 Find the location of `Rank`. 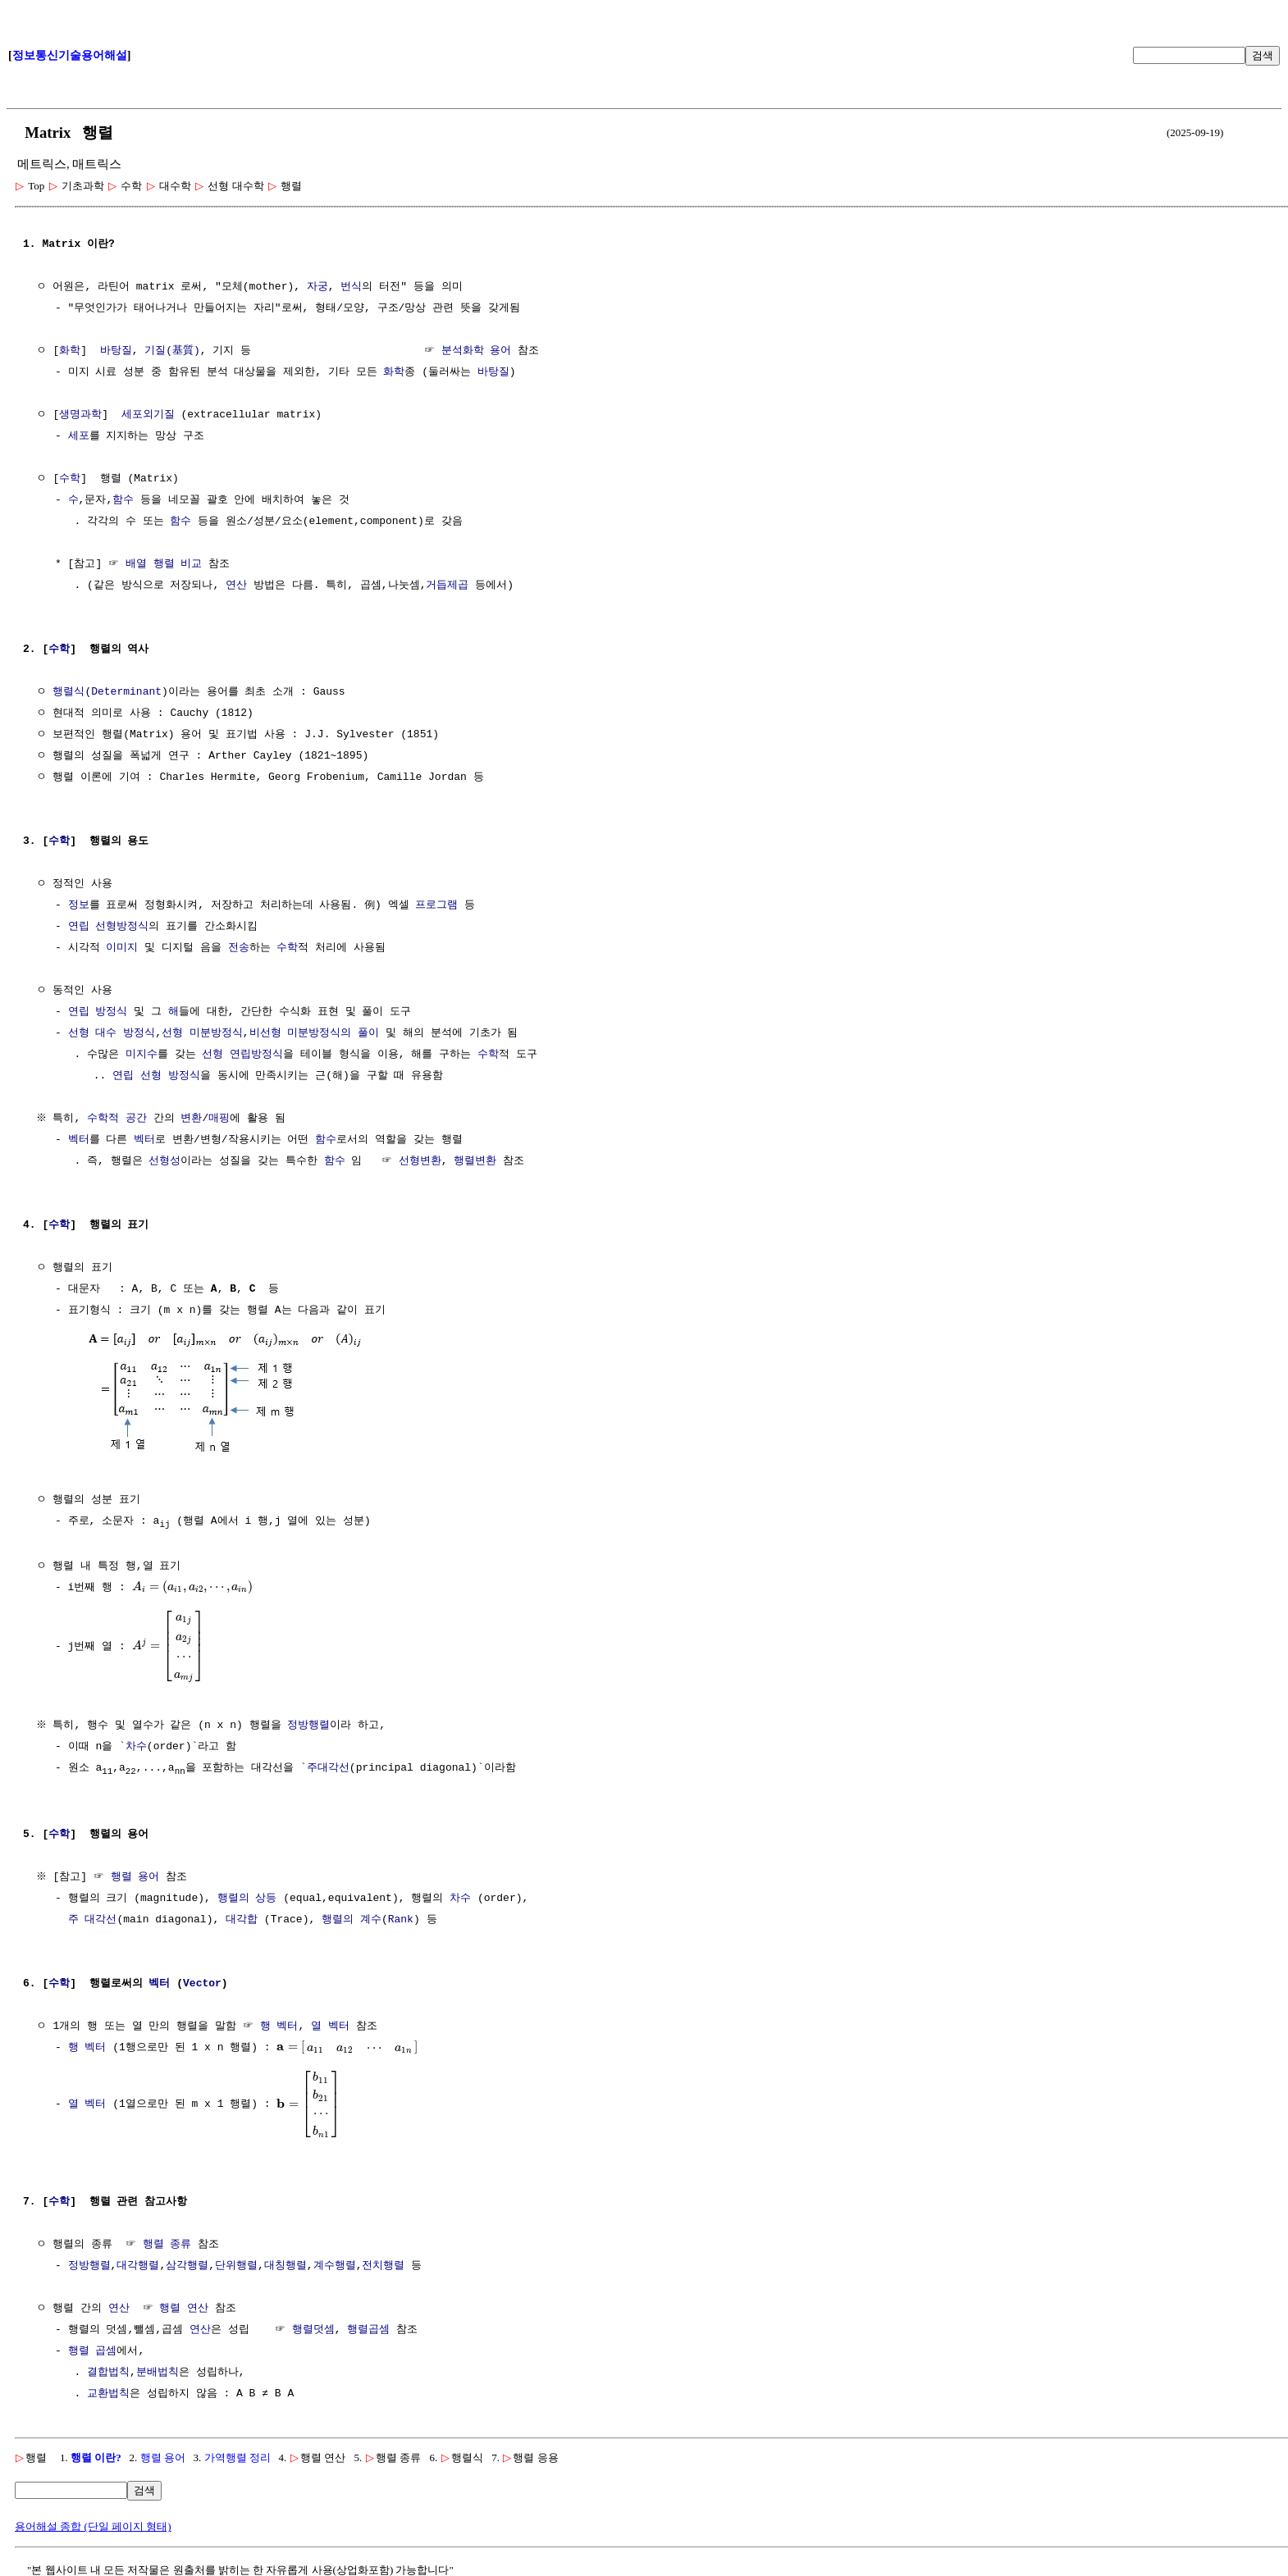

Rank is located at coordinates (400, 1920).